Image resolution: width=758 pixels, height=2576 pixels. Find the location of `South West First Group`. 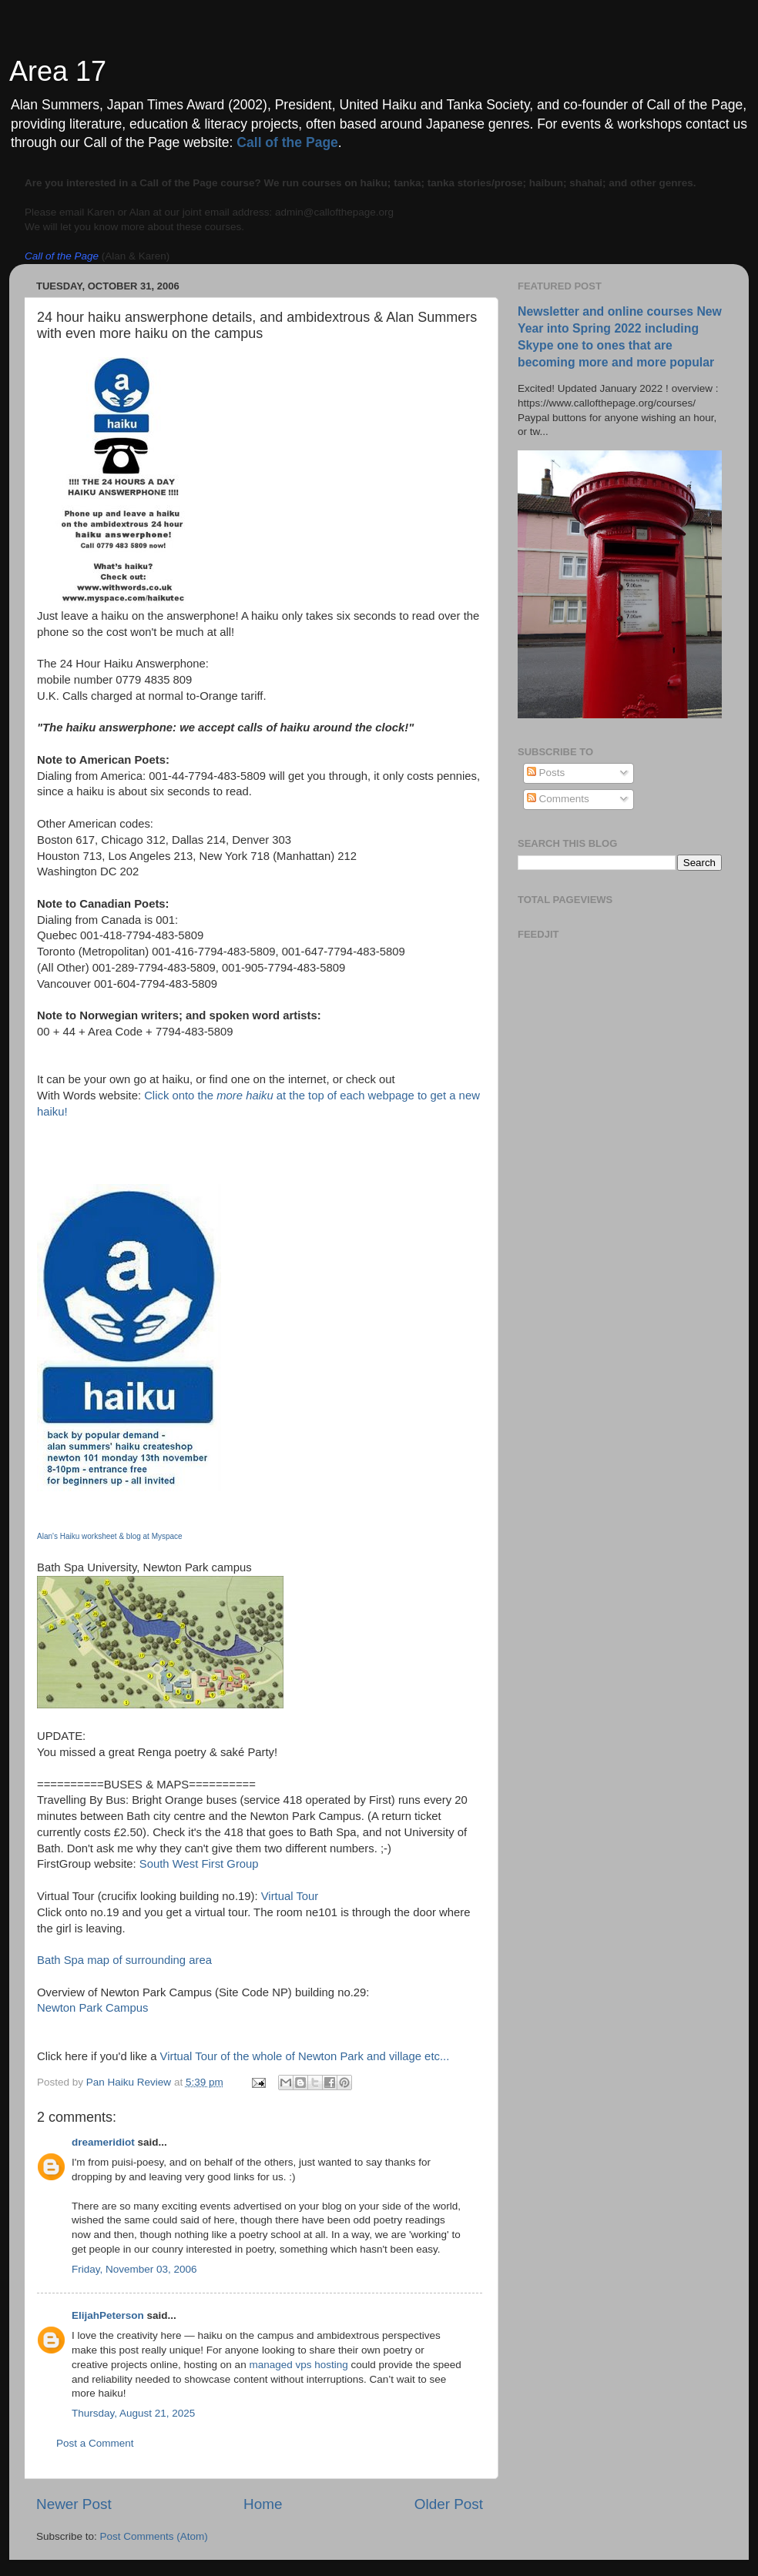

South West First Group is located at coordinates (199, 1864).